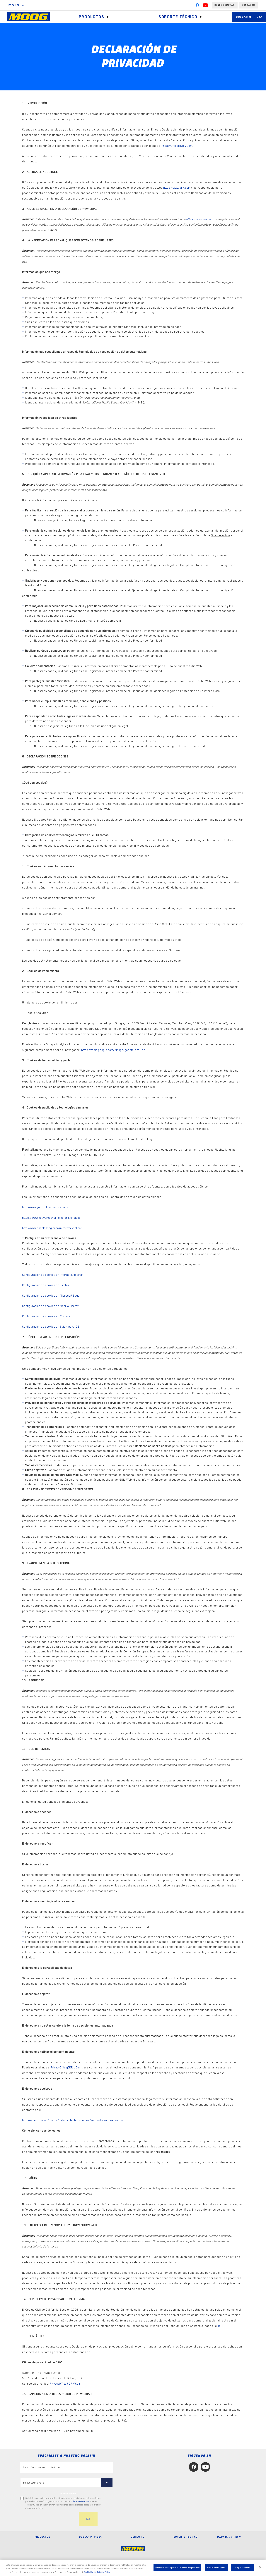 The height and width of the screenshot is (2576, 266). What do you see at coordinates (260, 2567) in the screenshot?
I see `[Cerrar]` at bounding box center [260, 2567].